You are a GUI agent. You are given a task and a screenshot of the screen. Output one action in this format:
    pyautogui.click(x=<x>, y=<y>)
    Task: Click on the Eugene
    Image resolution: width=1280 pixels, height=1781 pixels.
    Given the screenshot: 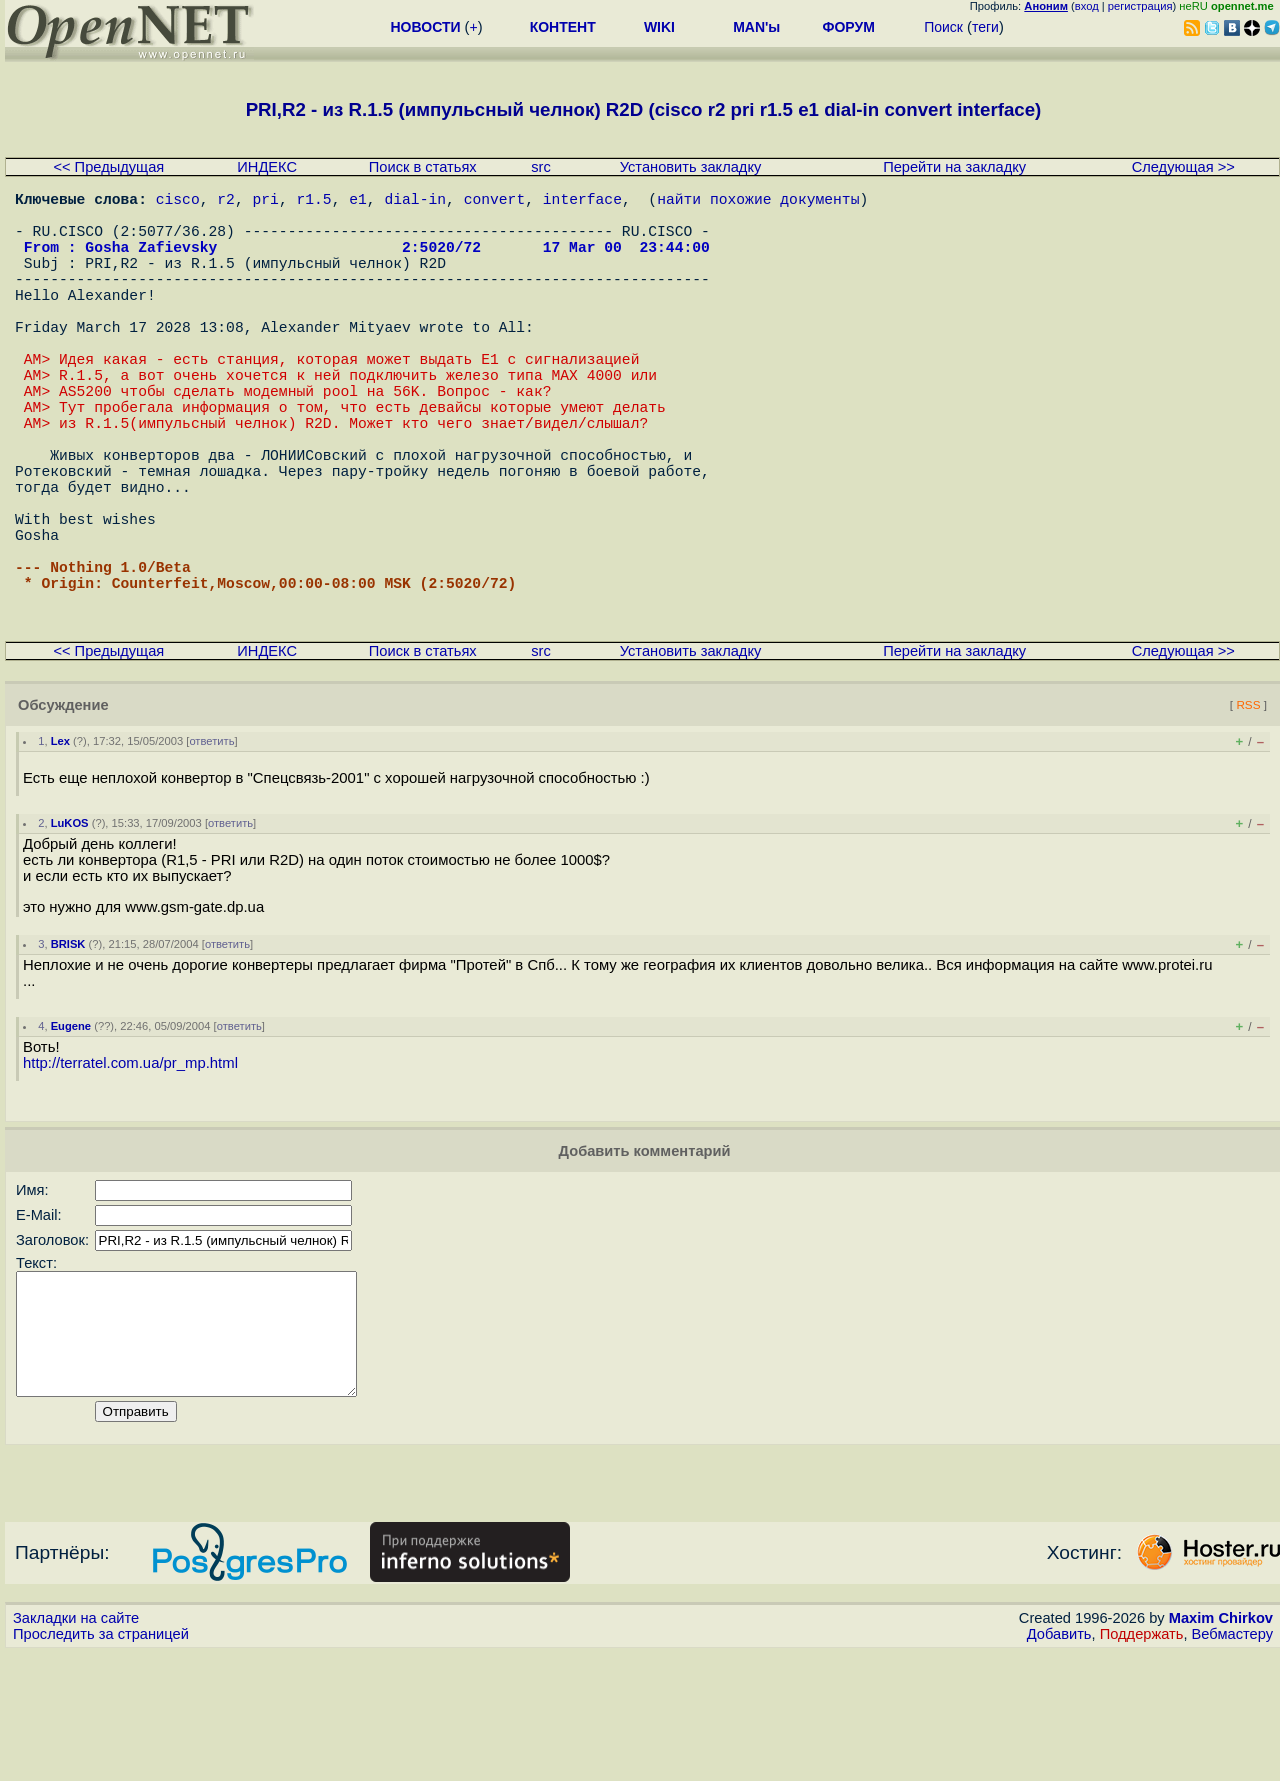 What is the action you would take?
    pyautogui.click(x=71, y=1130)
    